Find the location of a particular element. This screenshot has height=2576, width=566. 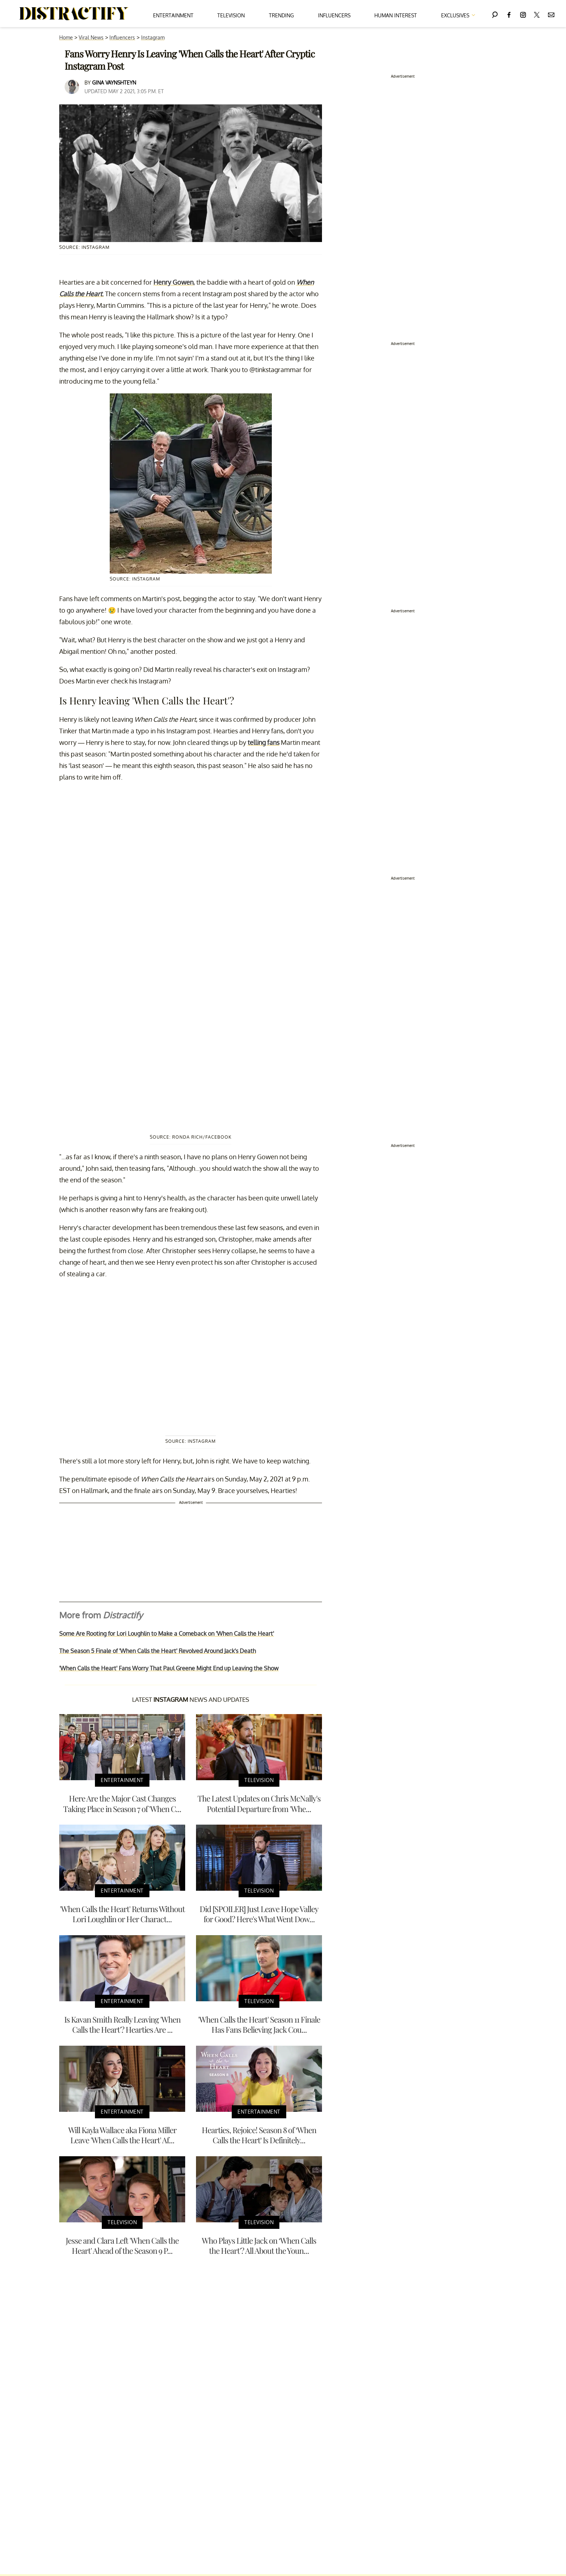

[Navigate to the homepage] is located at coordinates (74, 13).